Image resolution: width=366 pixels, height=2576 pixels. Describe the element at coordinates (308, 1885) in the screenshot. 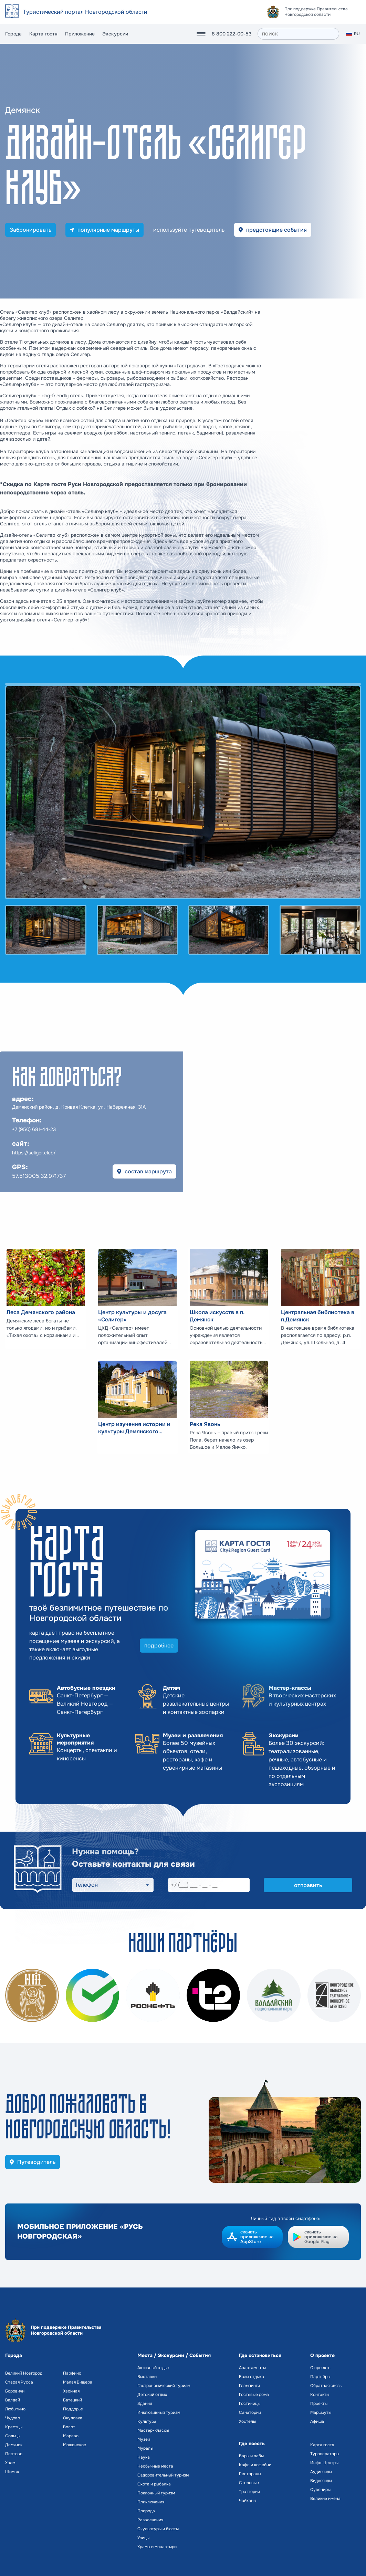

I see `отправить` at that location.